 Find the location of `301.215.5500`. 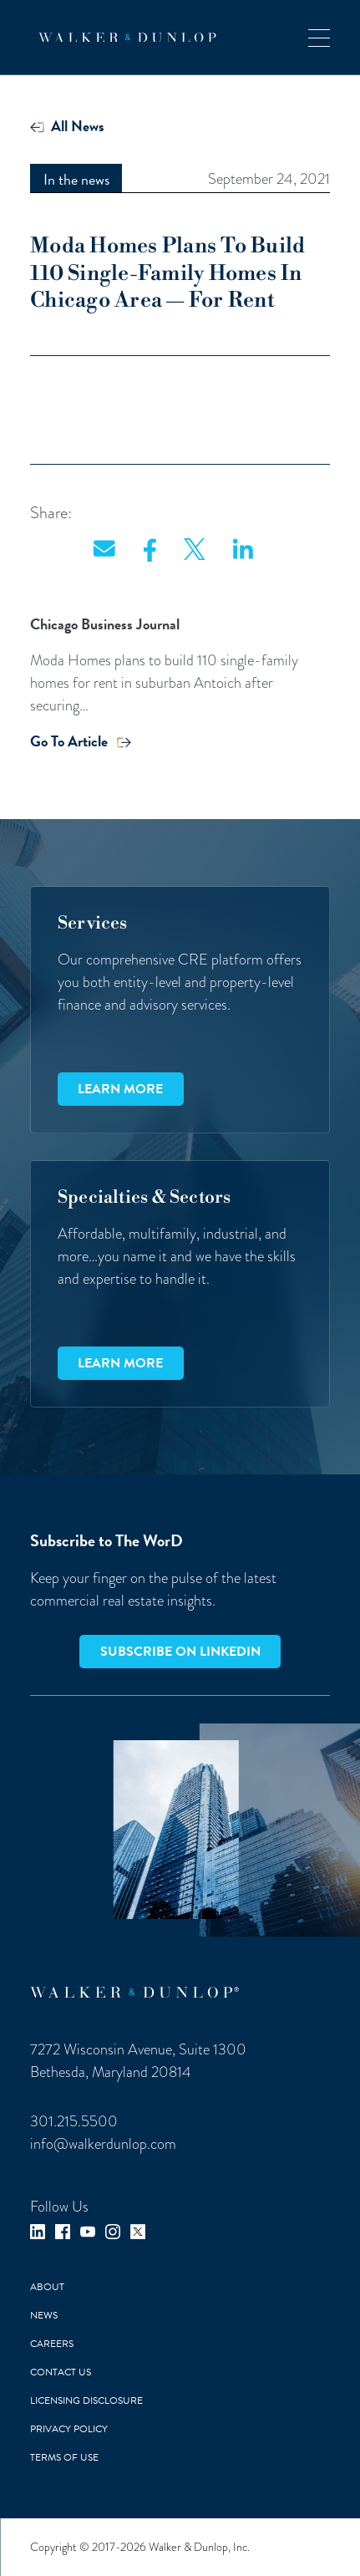

301.215.5500 is located at coordinates (74, 2120).